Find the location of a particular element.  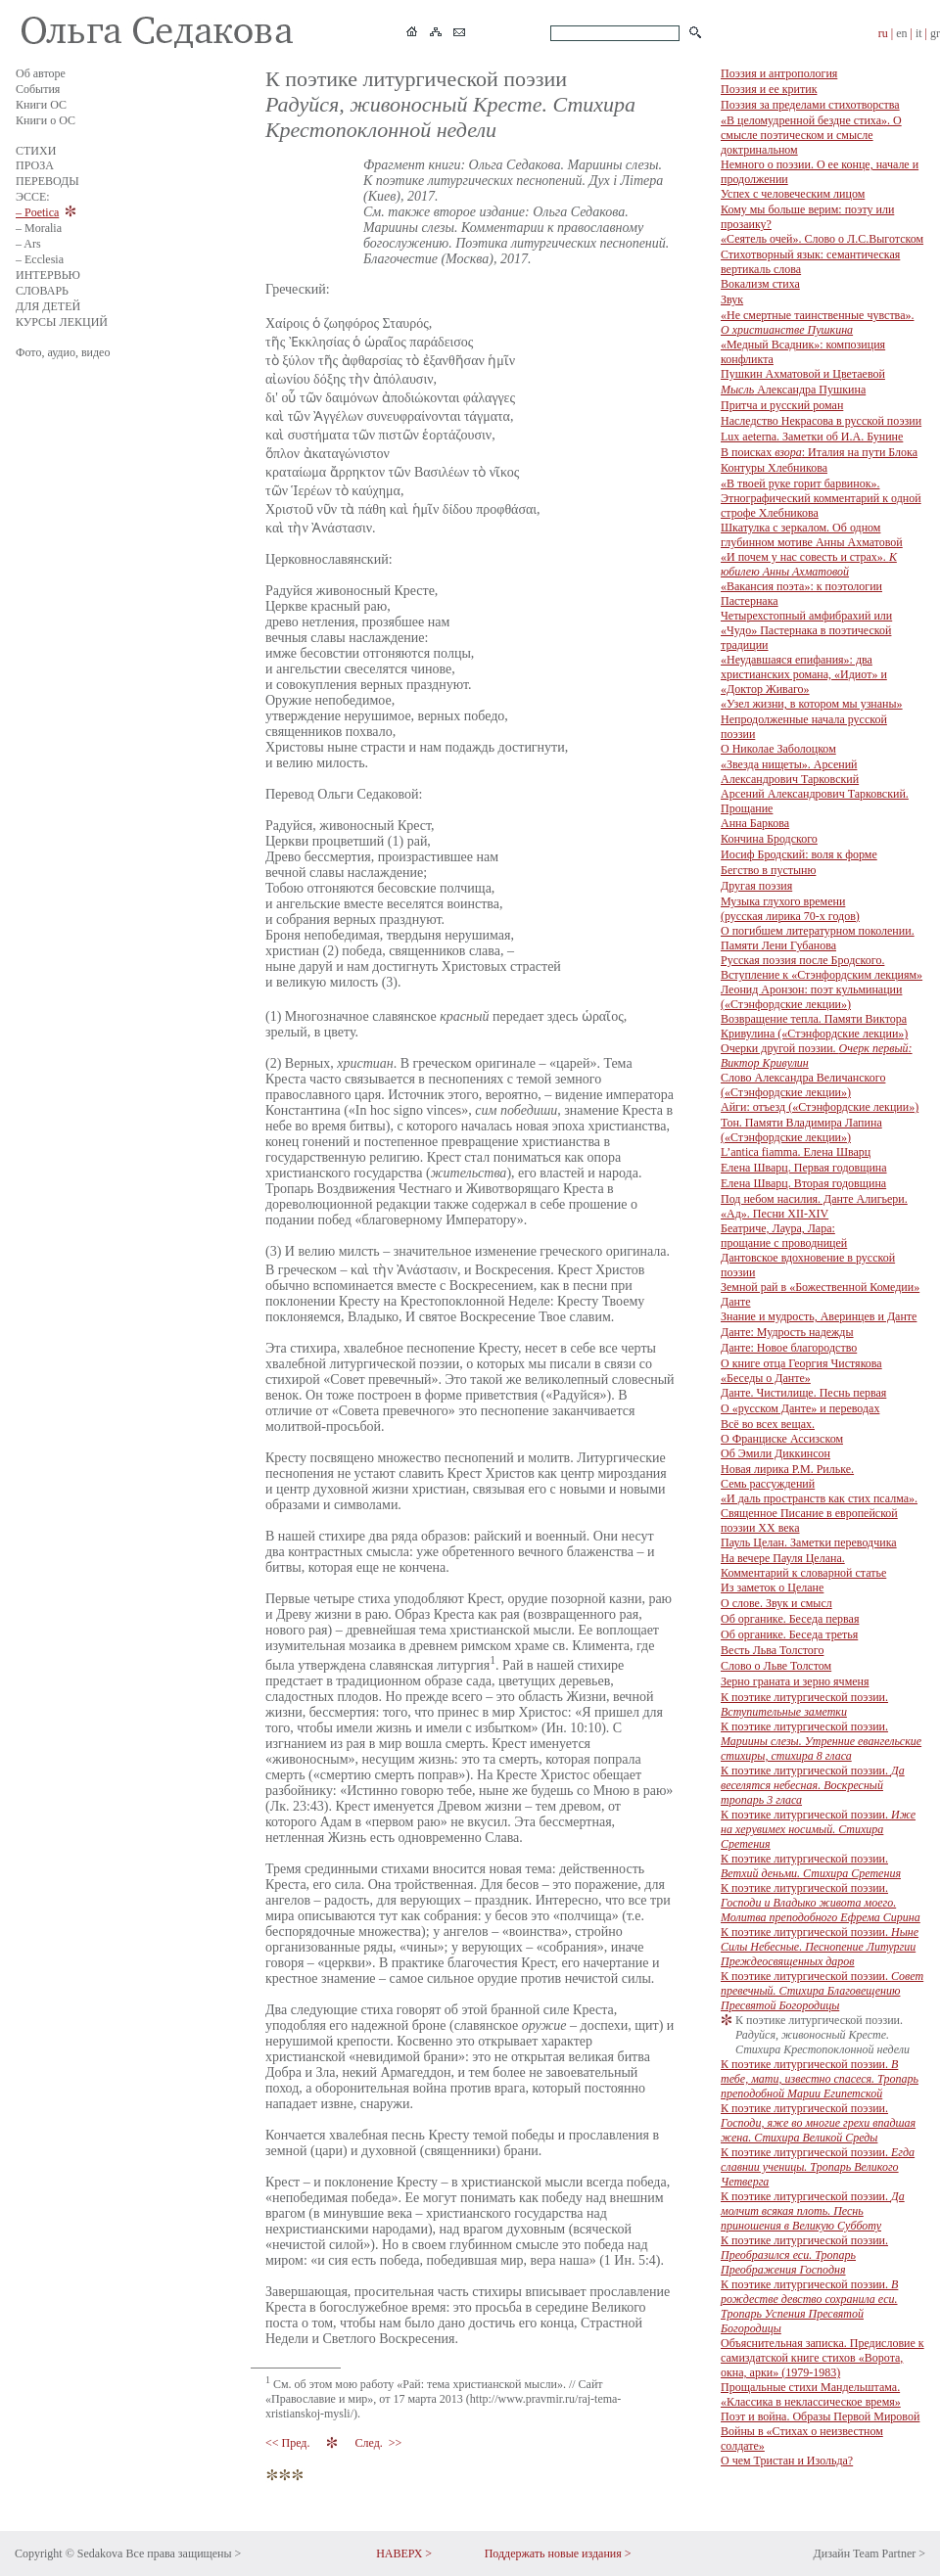

Lux aeterna. Заметки об И.А. Бунине is located at coordinates (812, 436).